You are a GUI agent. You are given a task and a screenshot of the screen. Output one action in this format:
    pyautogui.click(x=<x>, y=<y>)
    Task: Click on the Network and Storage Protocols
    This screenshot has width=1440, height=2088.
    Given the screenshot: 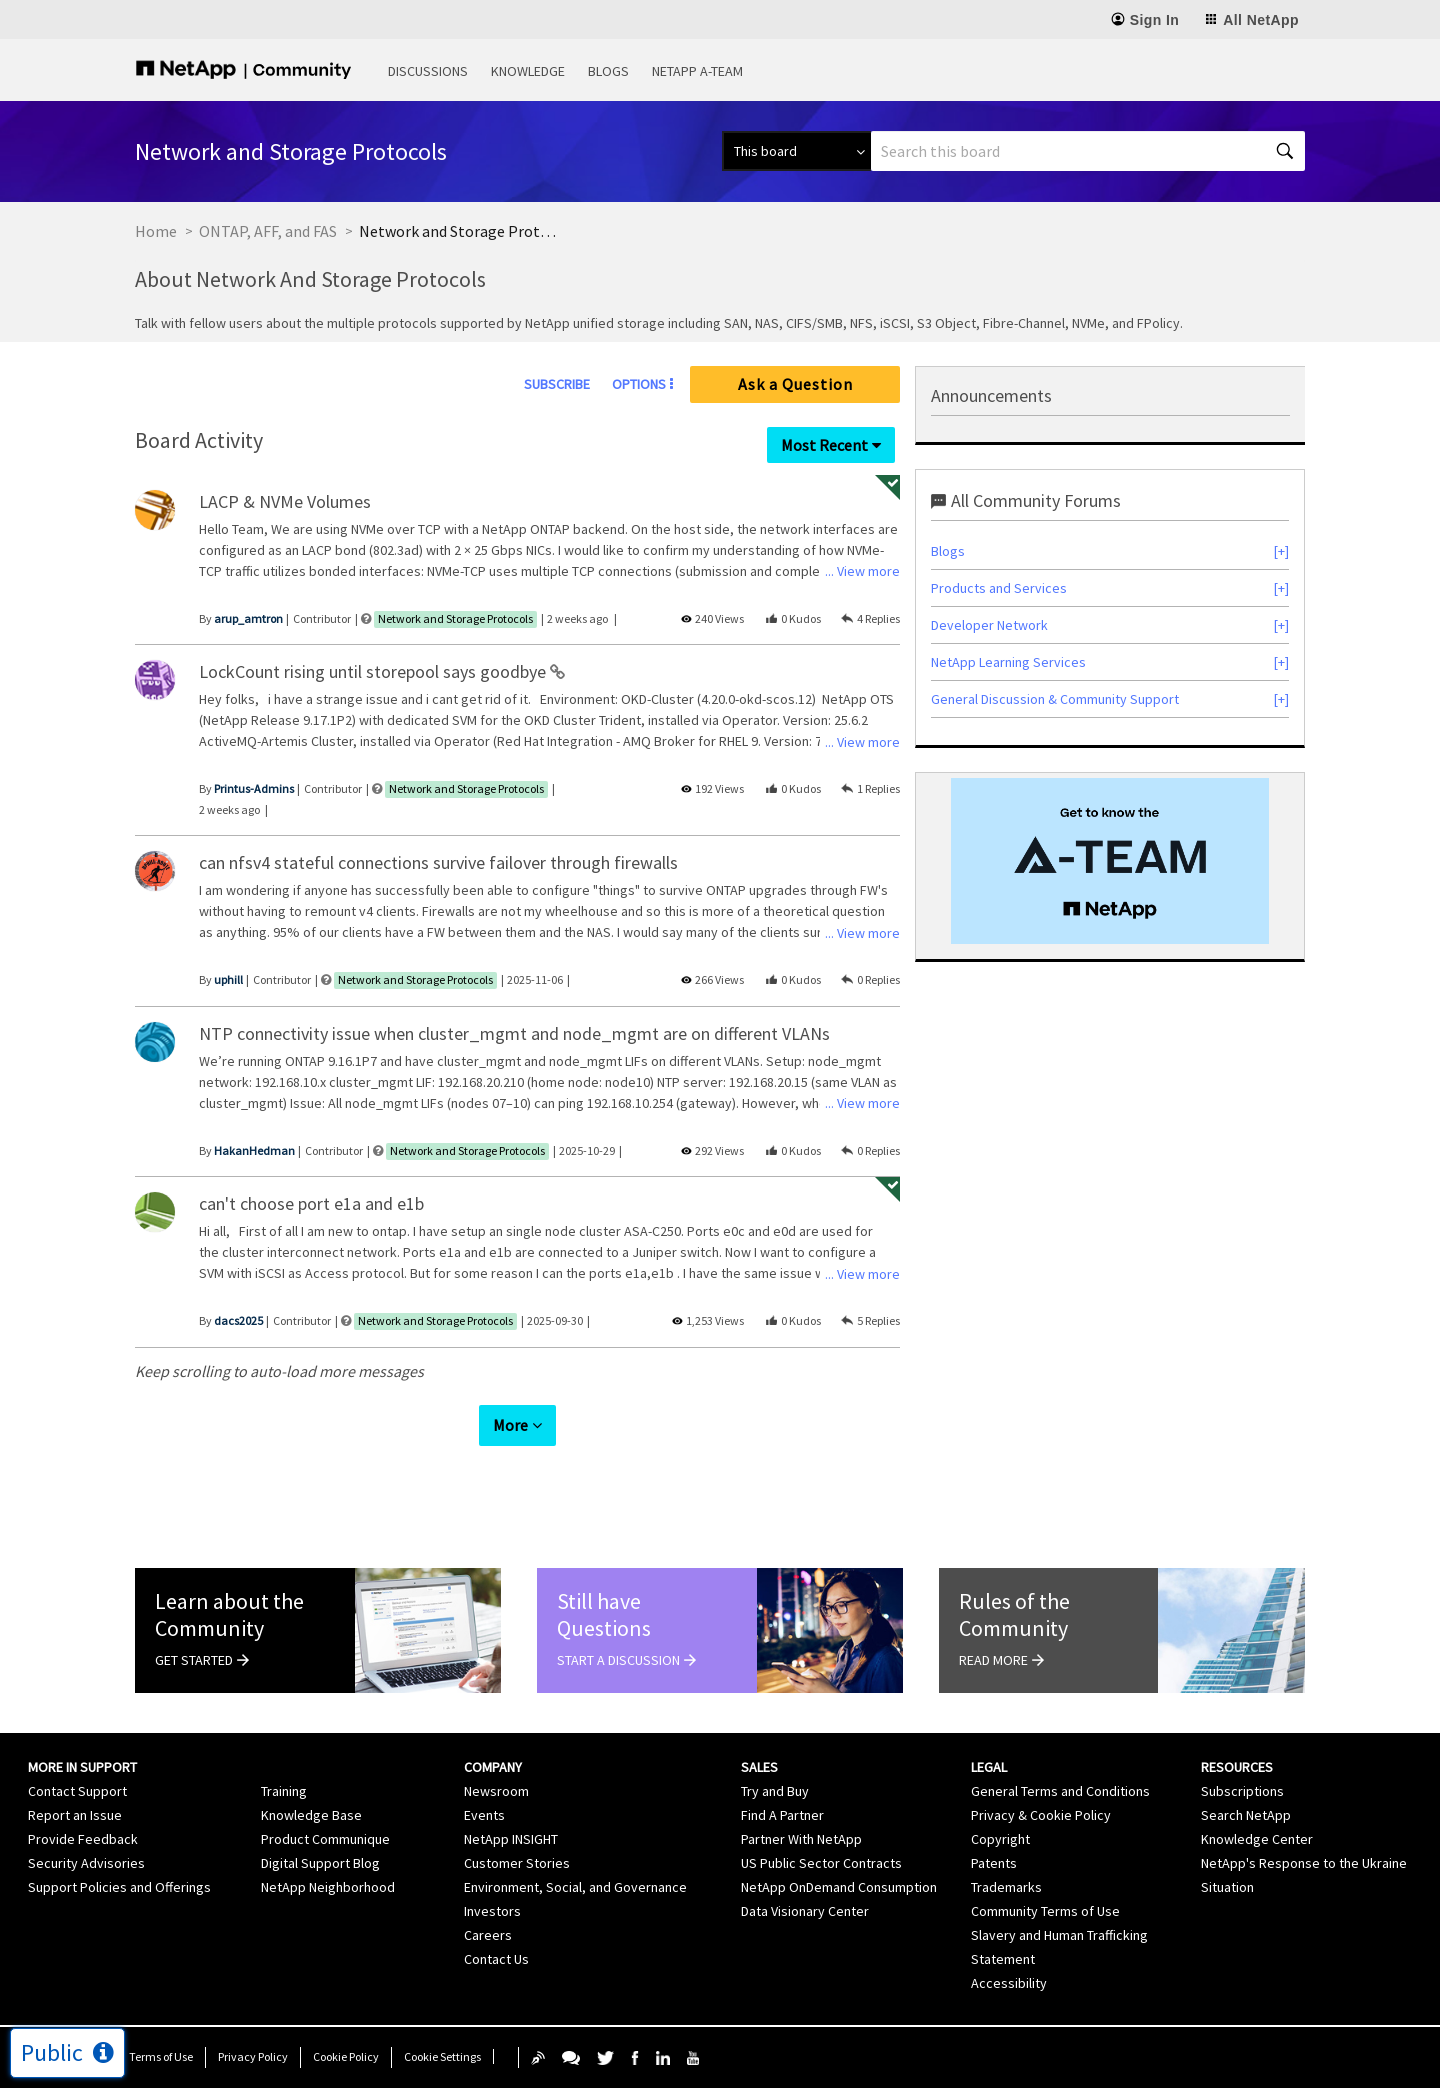 What is the action you would take?
    pyautogui.click(x=455, y=618)
    